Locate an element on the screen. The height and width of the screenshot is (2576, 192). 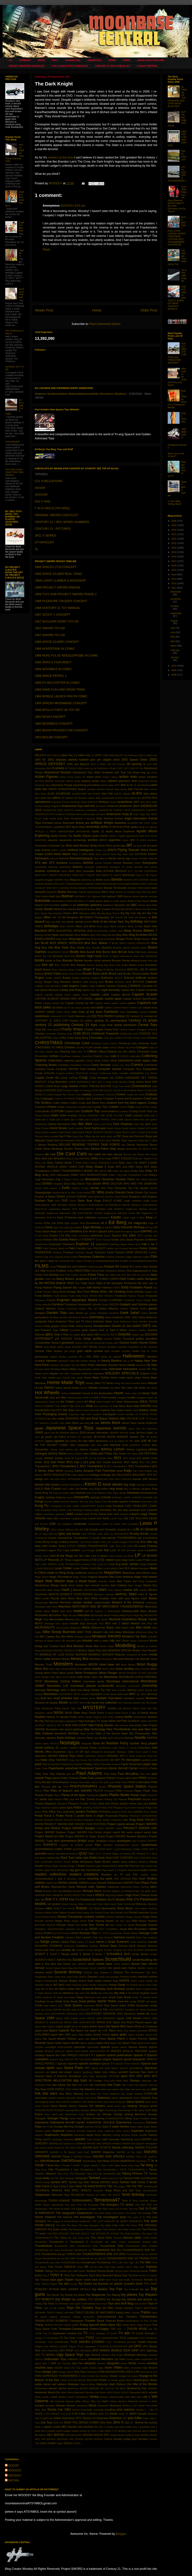
Cranes and Excavators is located at coordinates (129, 1098).